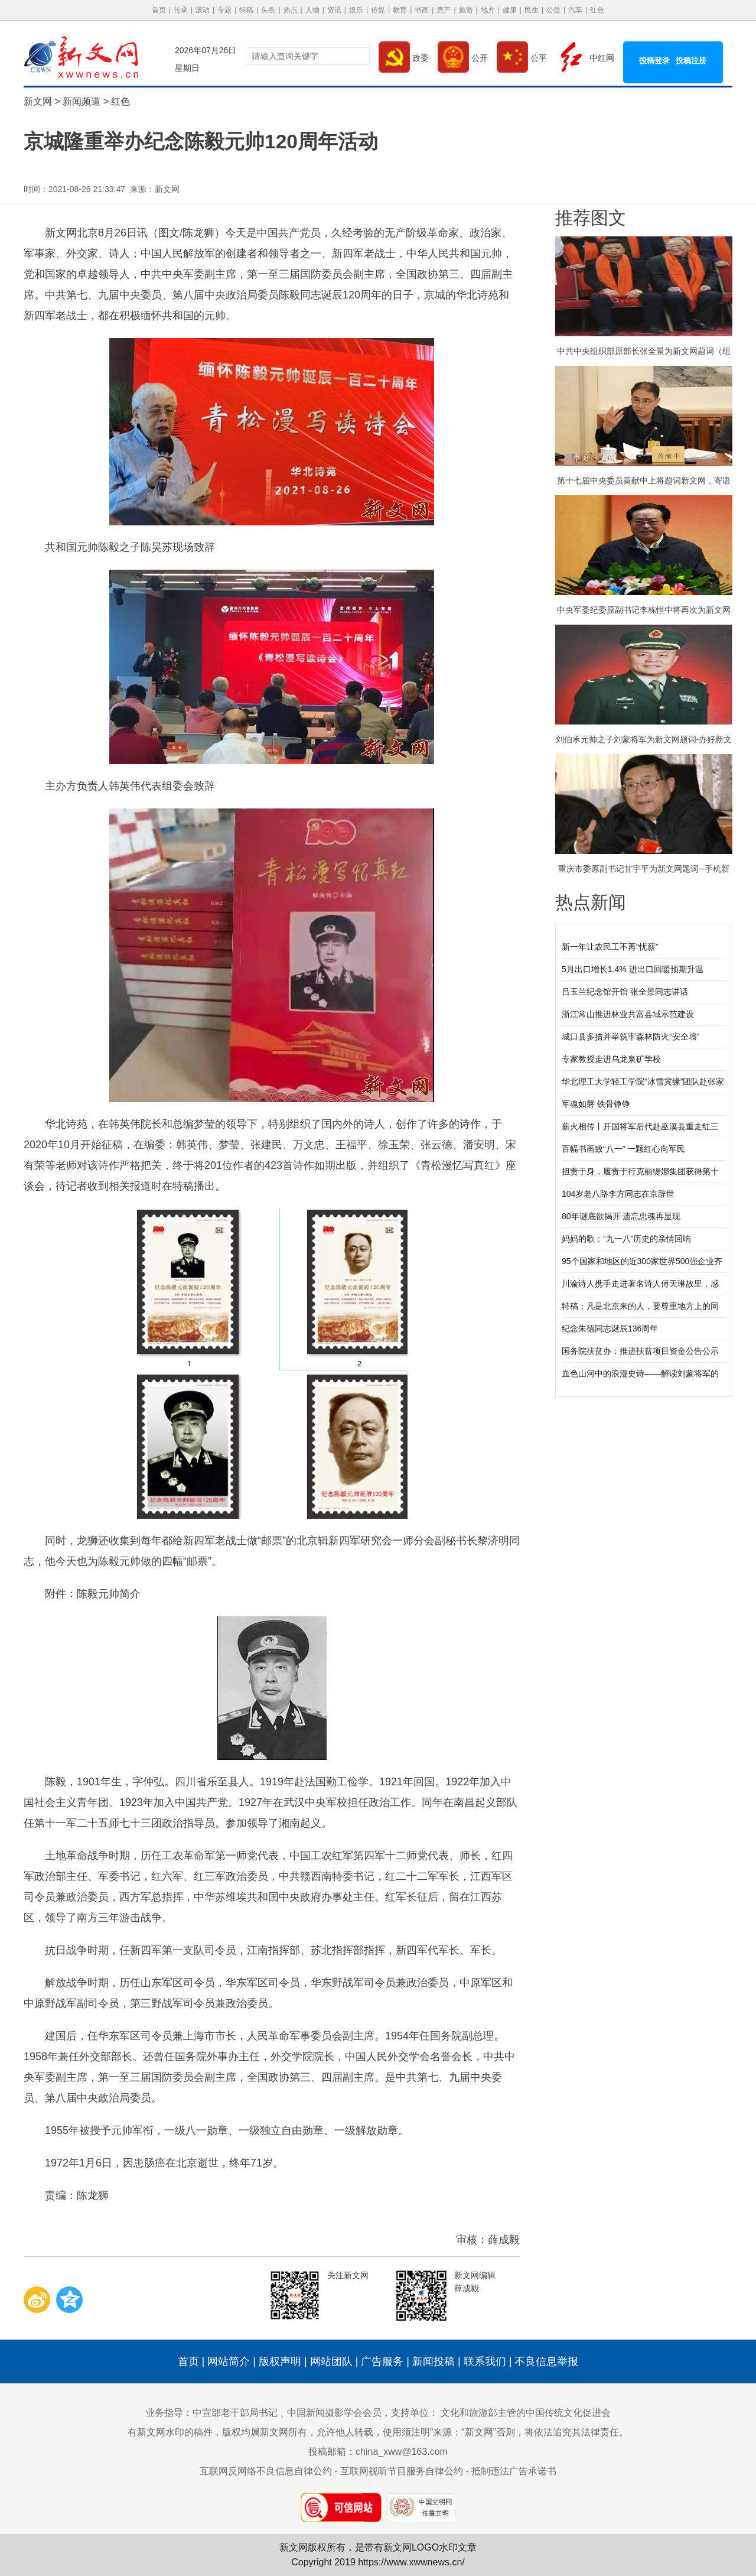 The height and width of the screenshot is (2576, 756). I want to click on 中红网, so click(585, 58).